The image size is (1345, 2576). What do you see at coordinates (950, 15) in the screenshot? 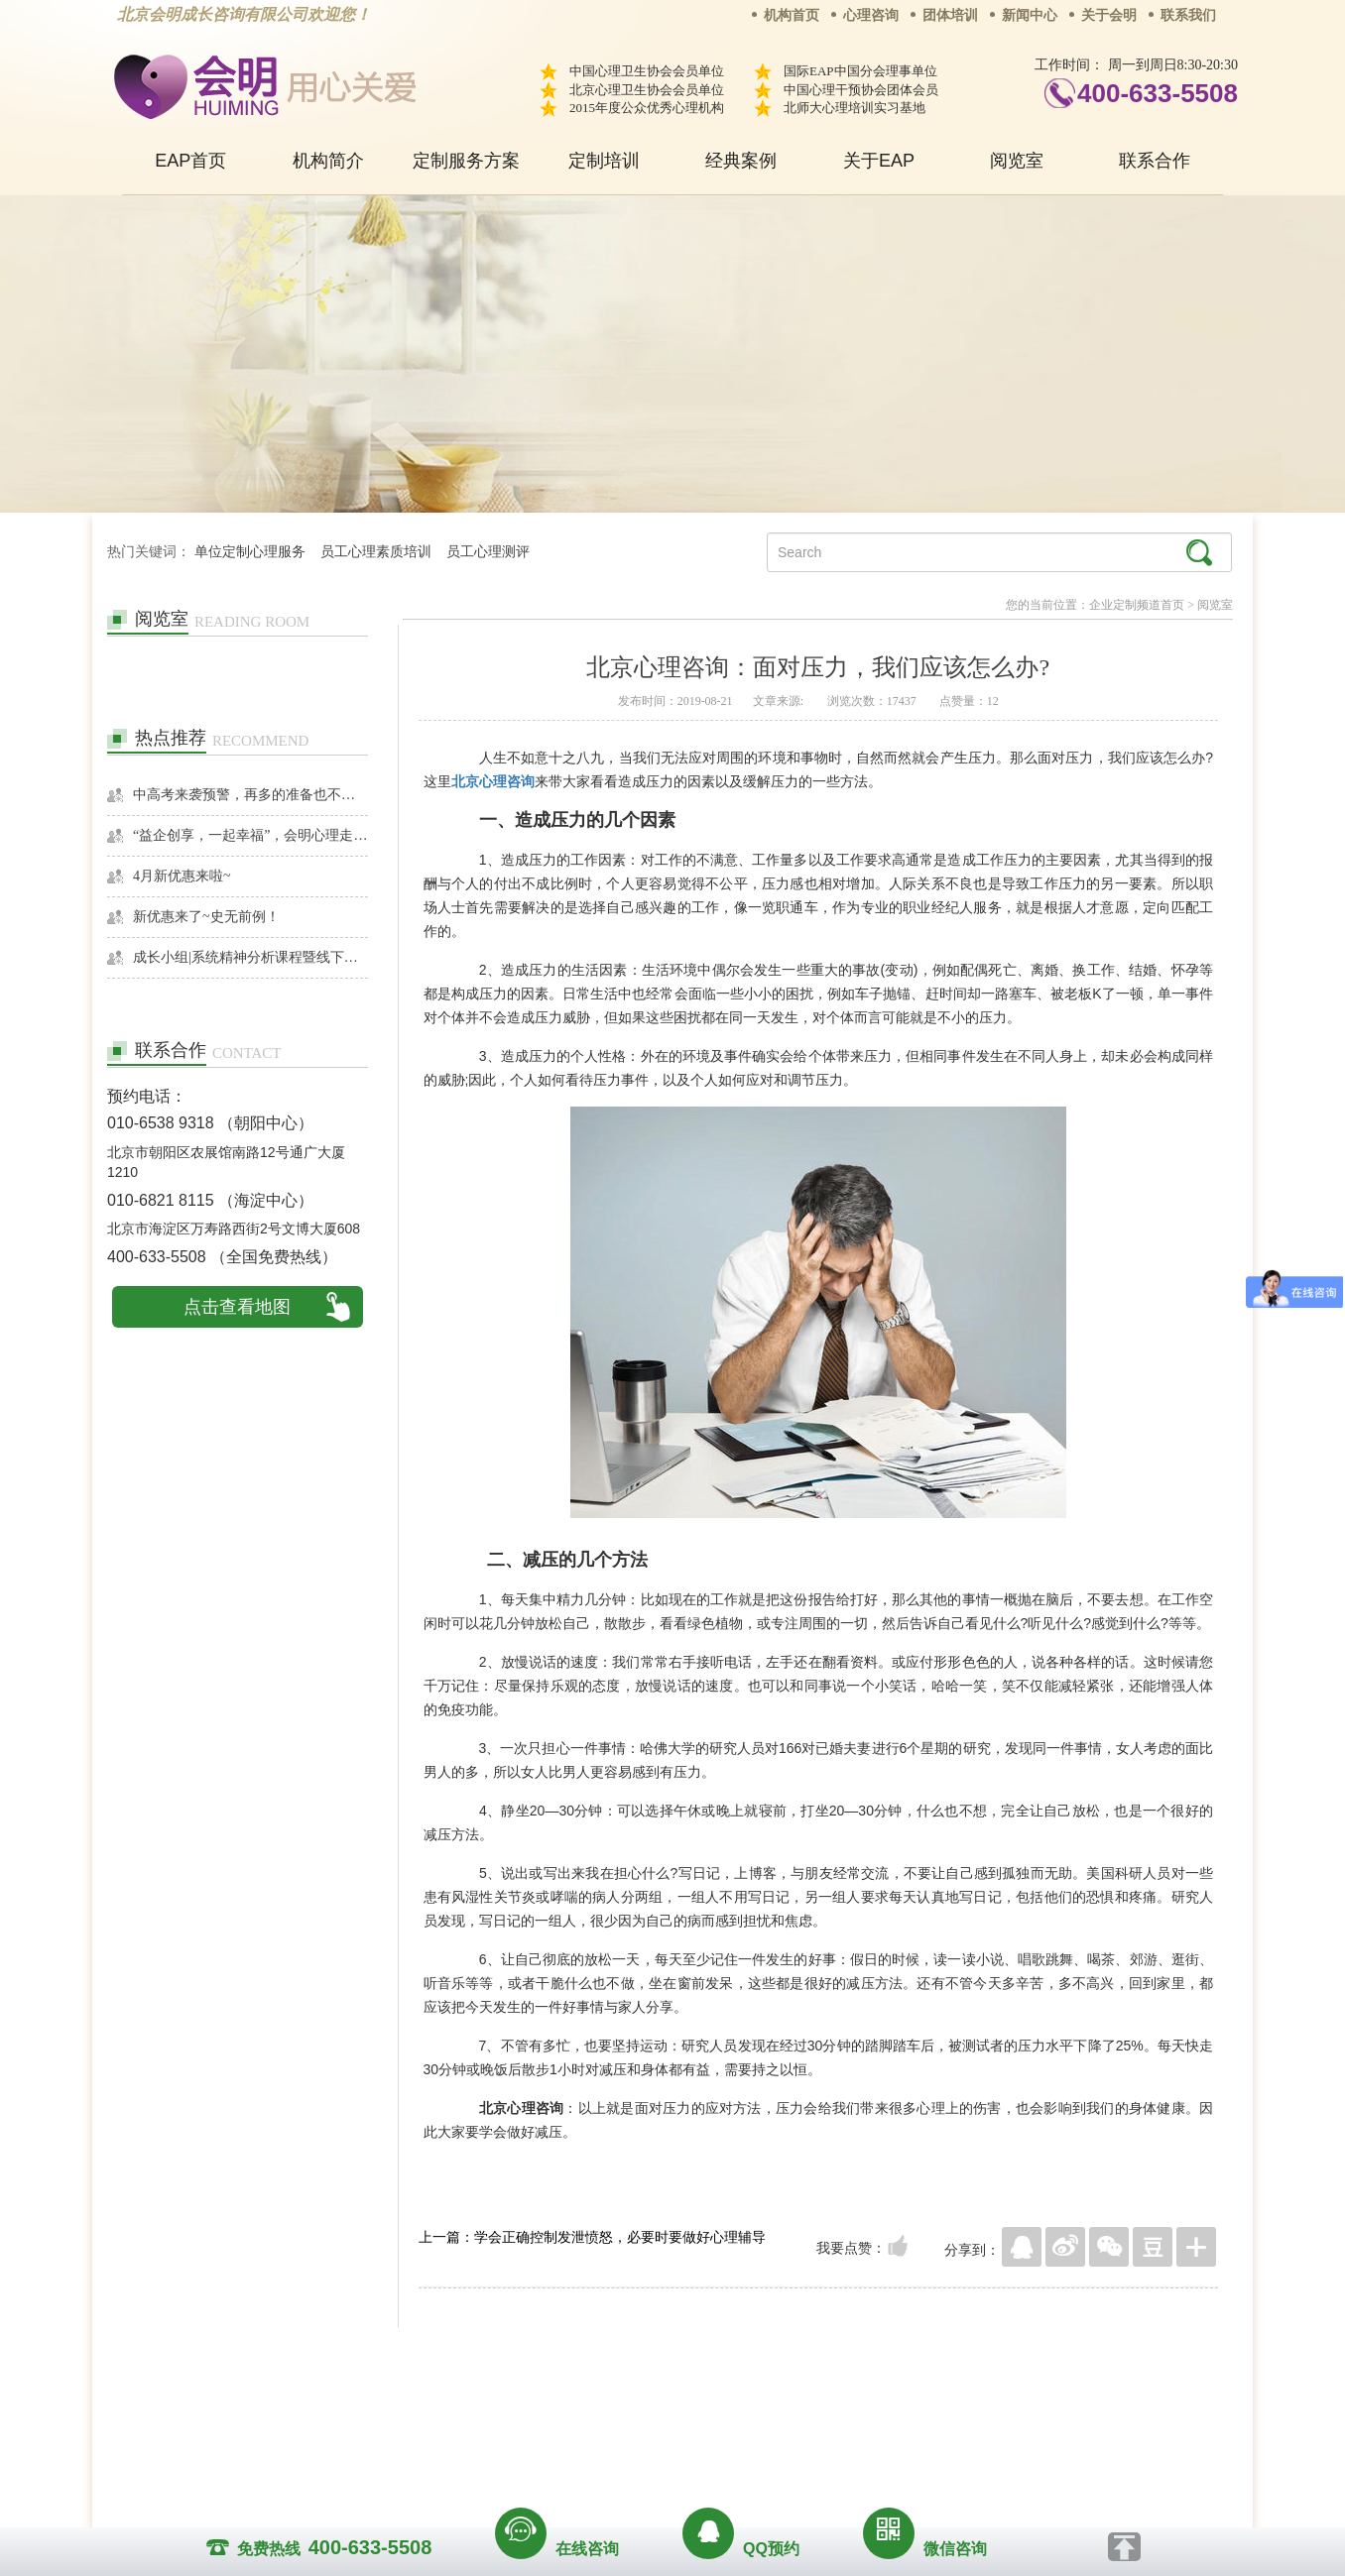
I see `团体培训` at bounding box center [950, 15].